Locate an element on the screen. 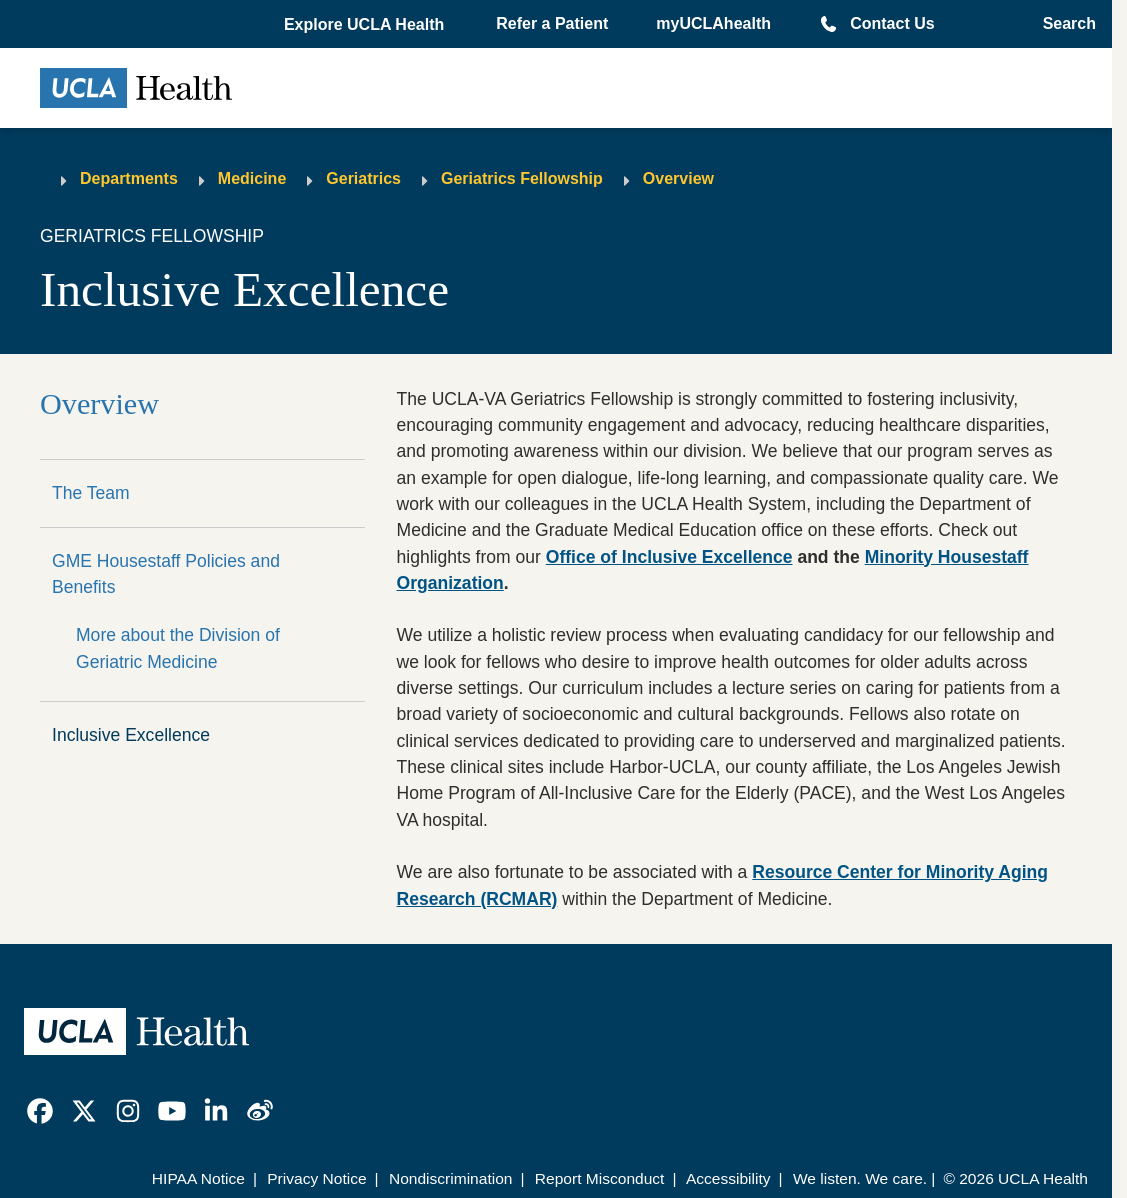  Departments is located at coordinates (129, 178).